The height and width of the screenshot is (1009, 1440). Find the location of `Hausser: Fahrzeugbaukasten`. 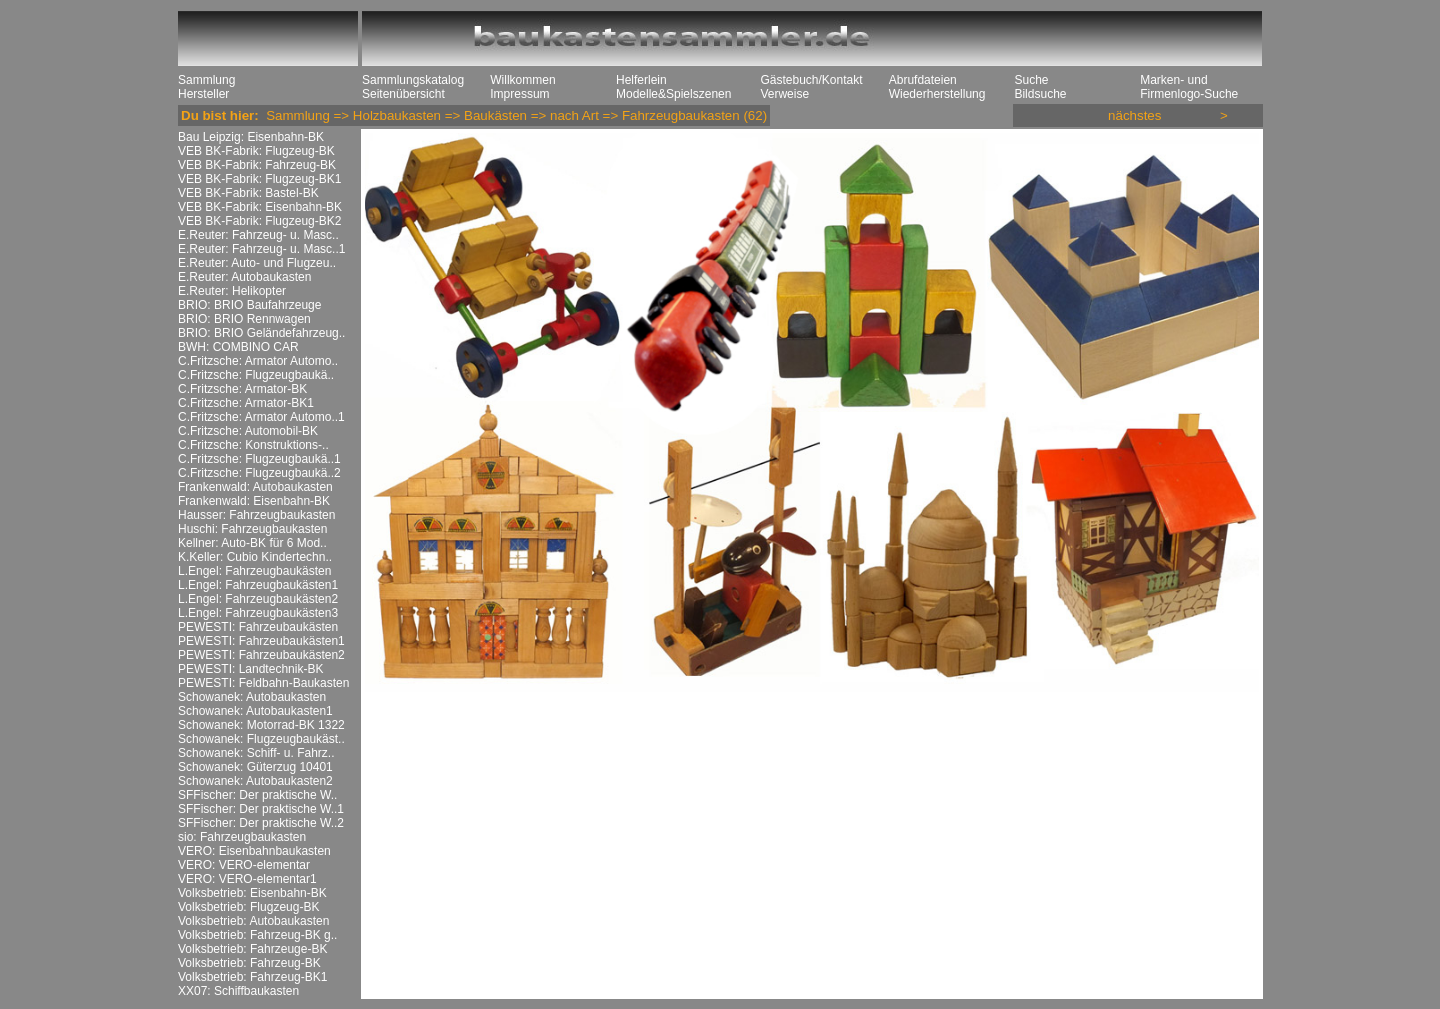

Hausser: Fahrzeugbaukasten is located at coordinates (256, 515).